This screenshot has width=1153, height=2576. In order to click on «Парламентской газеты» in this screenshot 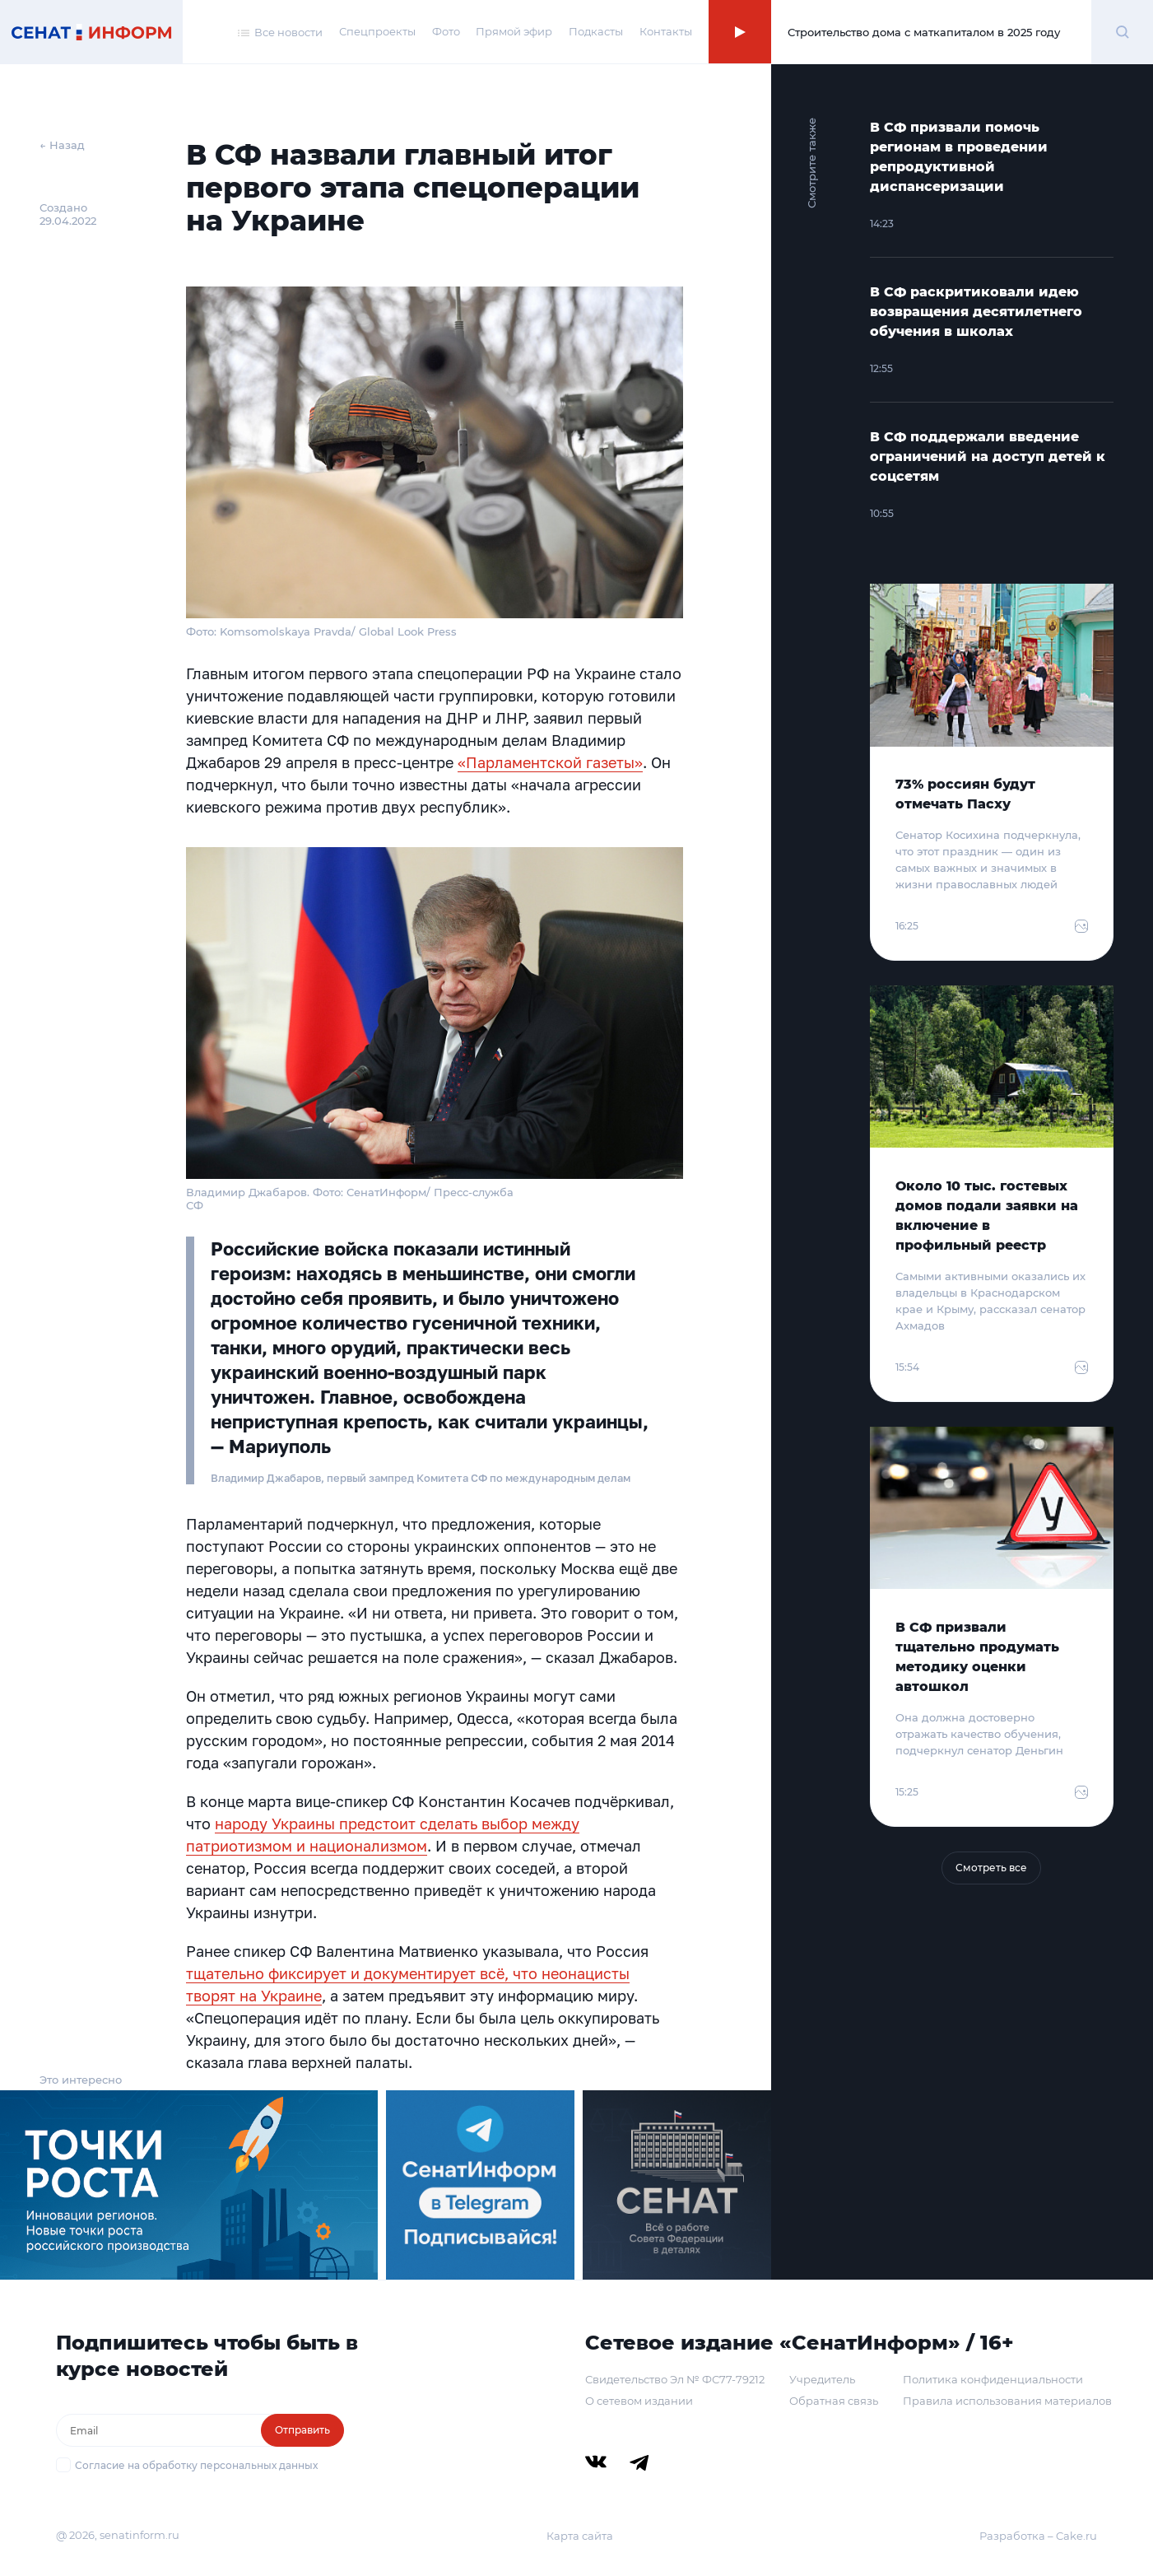, I will do `click(550, 762)`.